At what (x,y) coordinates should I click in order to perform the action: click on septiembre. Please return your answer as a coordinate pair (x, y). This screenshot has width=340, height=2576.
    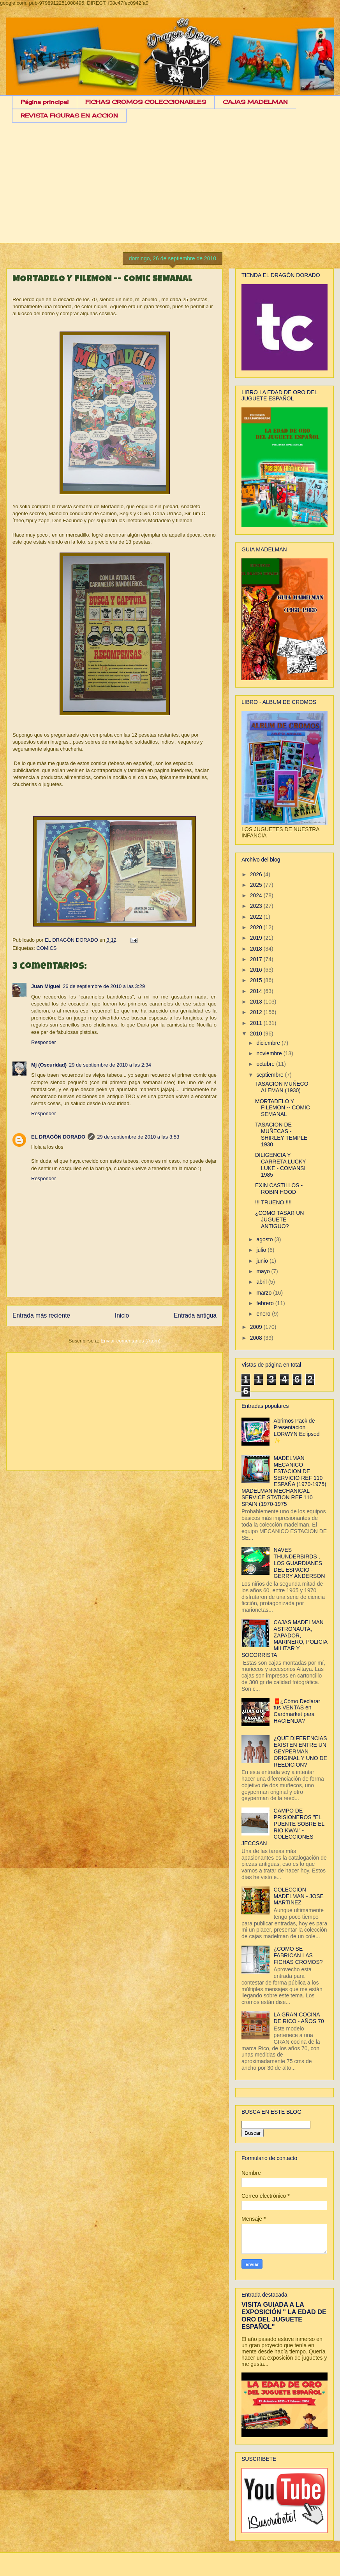
    Looking at the image, I should click on (270, 1075).